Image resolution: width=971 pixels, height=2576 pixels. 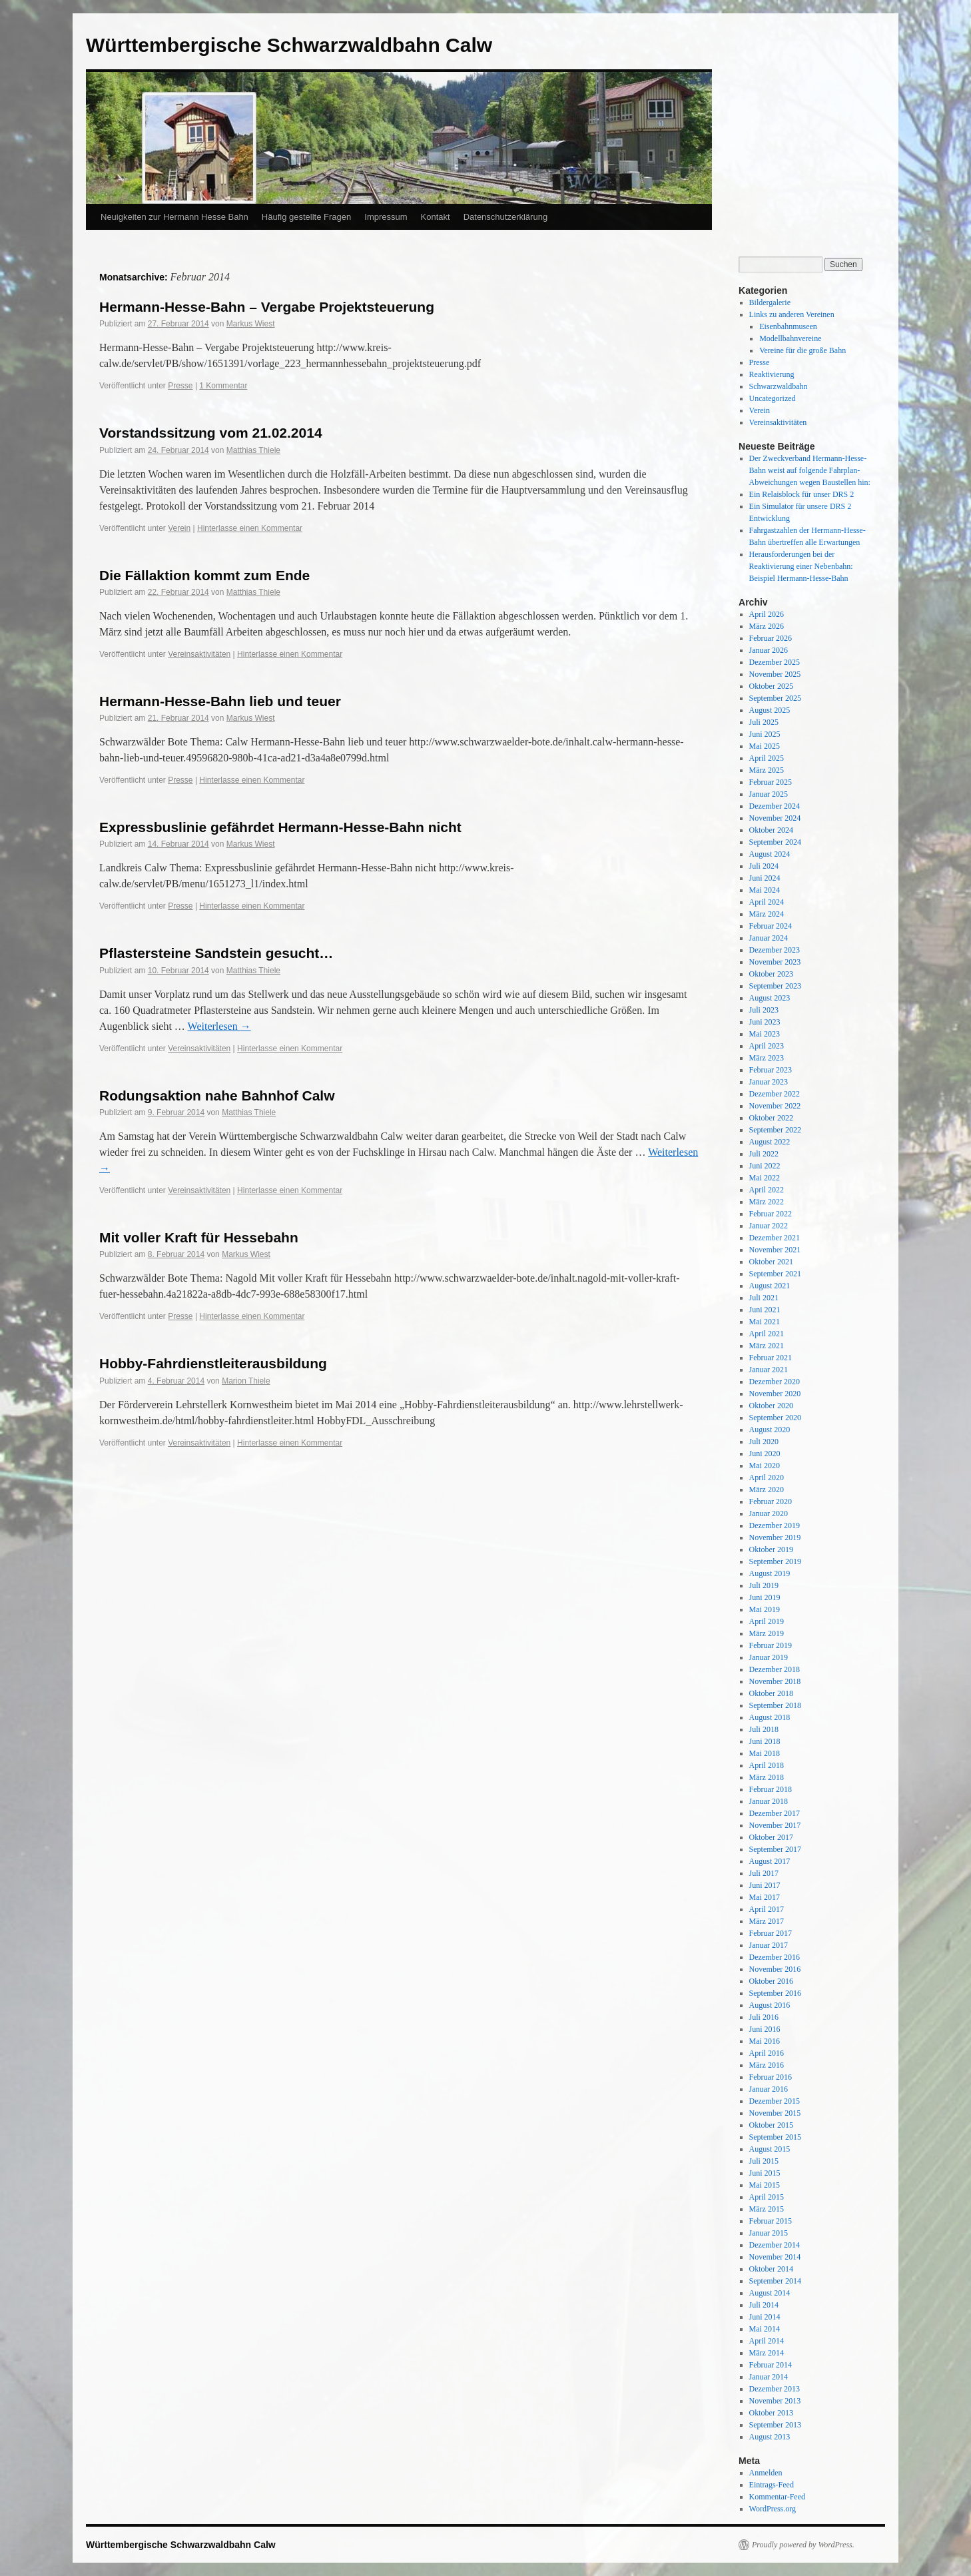 I want to click on Expressbuslinie gefährdet Hermann-Hesse-Bahn nicht, so click(x=280, y=827).